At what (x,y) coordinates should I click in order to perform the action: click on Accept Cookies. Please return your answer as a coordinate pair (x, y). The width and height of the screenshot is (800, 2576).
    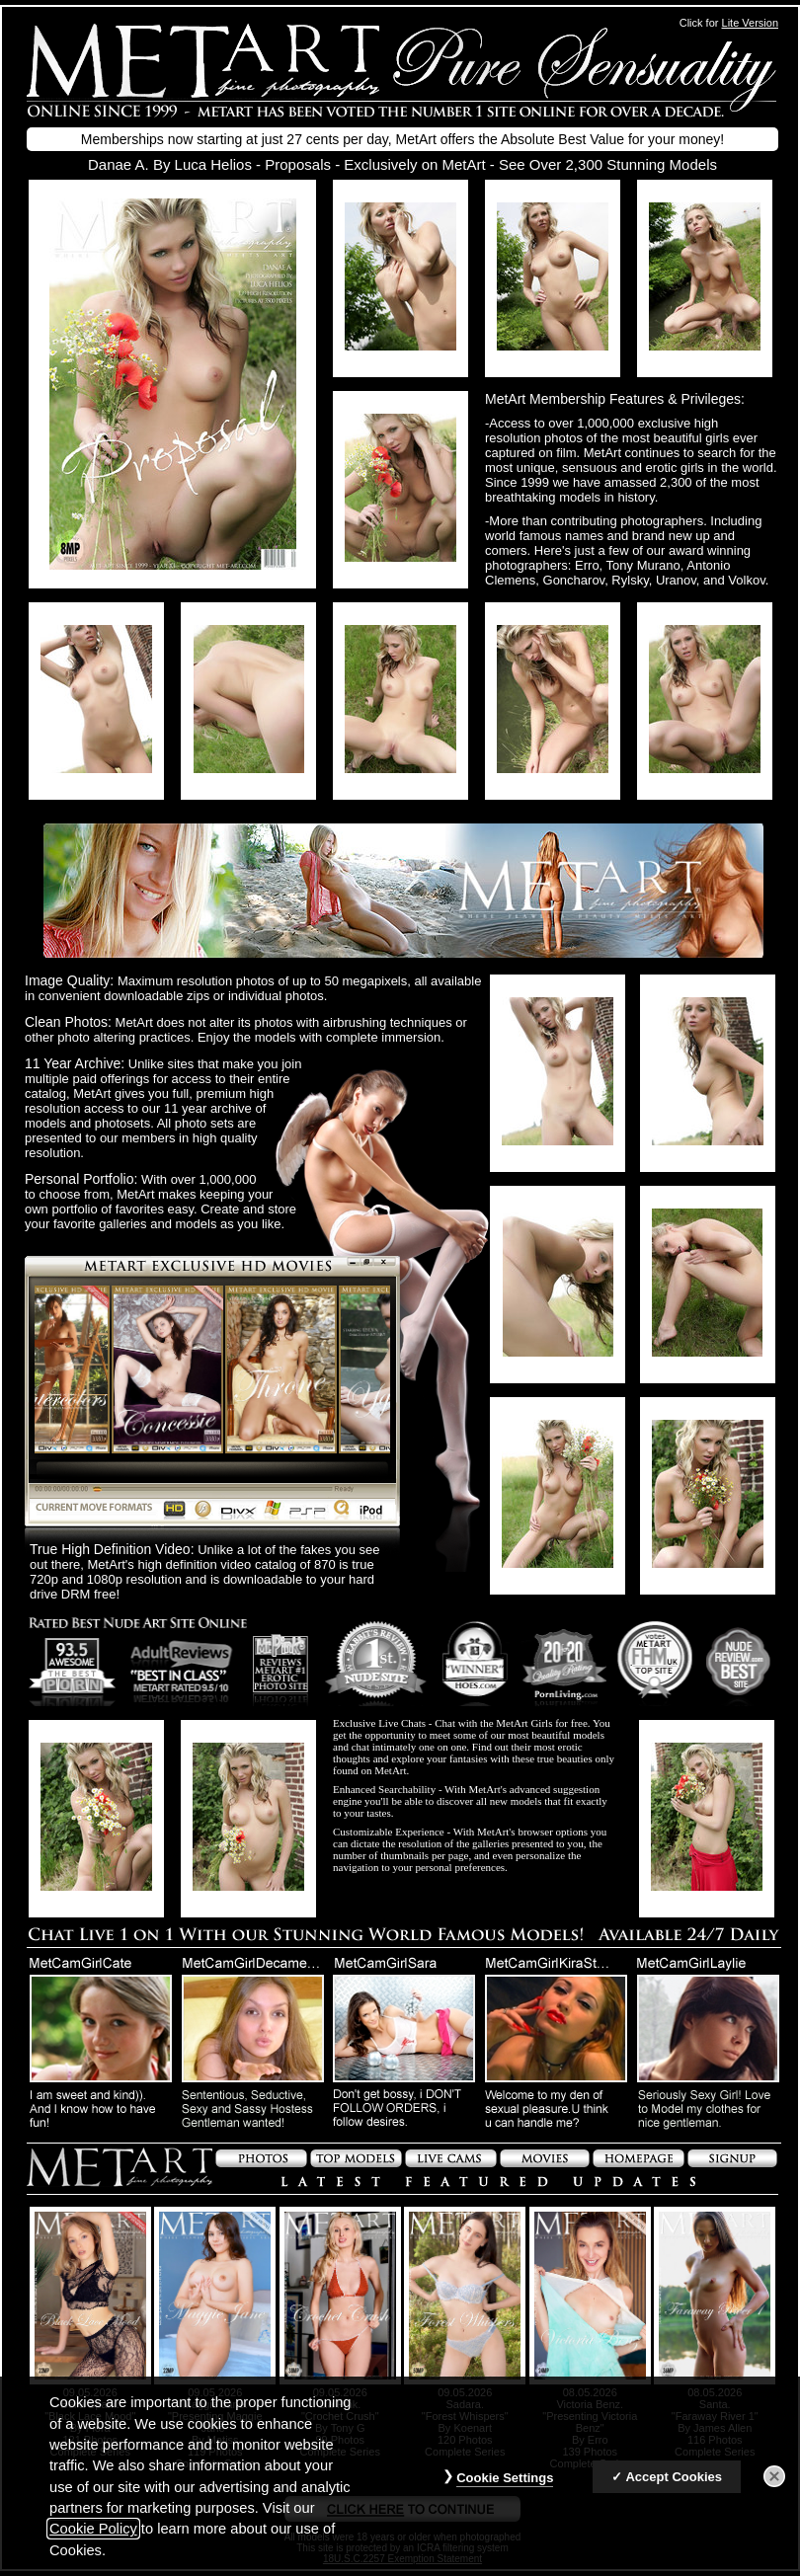
    Looking at the image, I should click on (673, 2476).